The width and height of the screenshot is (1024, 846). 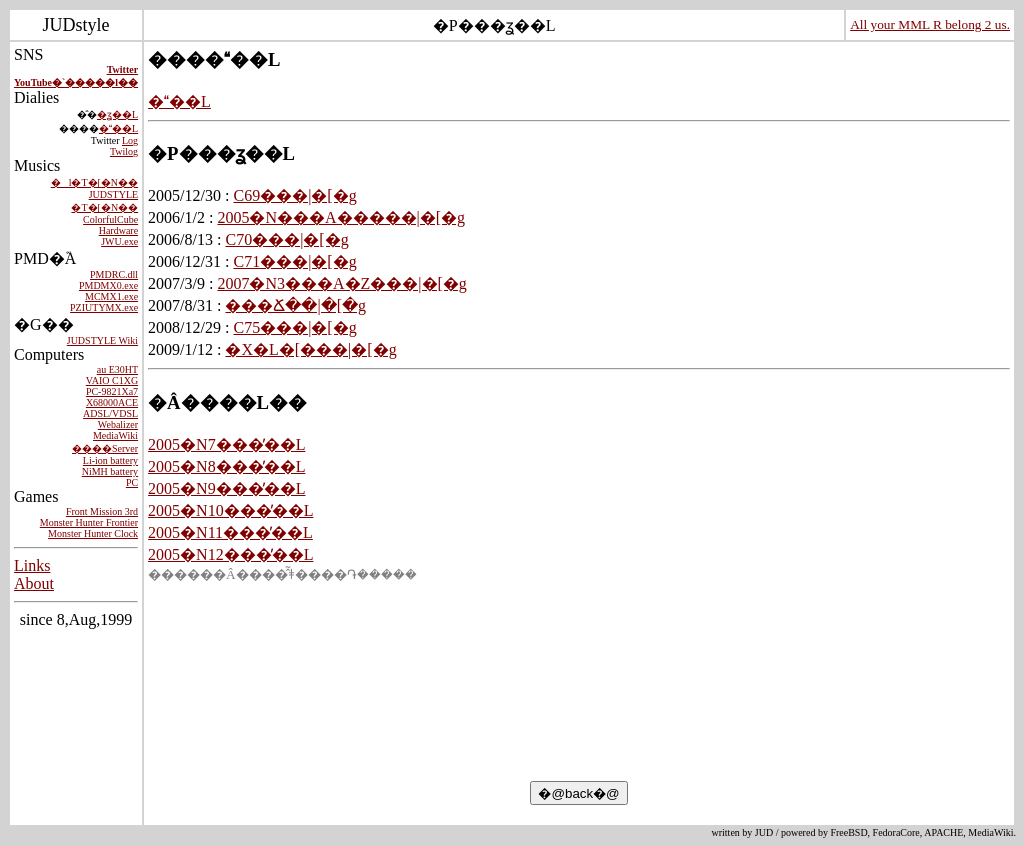 I want to click on PC, so click(x=132, y=482).